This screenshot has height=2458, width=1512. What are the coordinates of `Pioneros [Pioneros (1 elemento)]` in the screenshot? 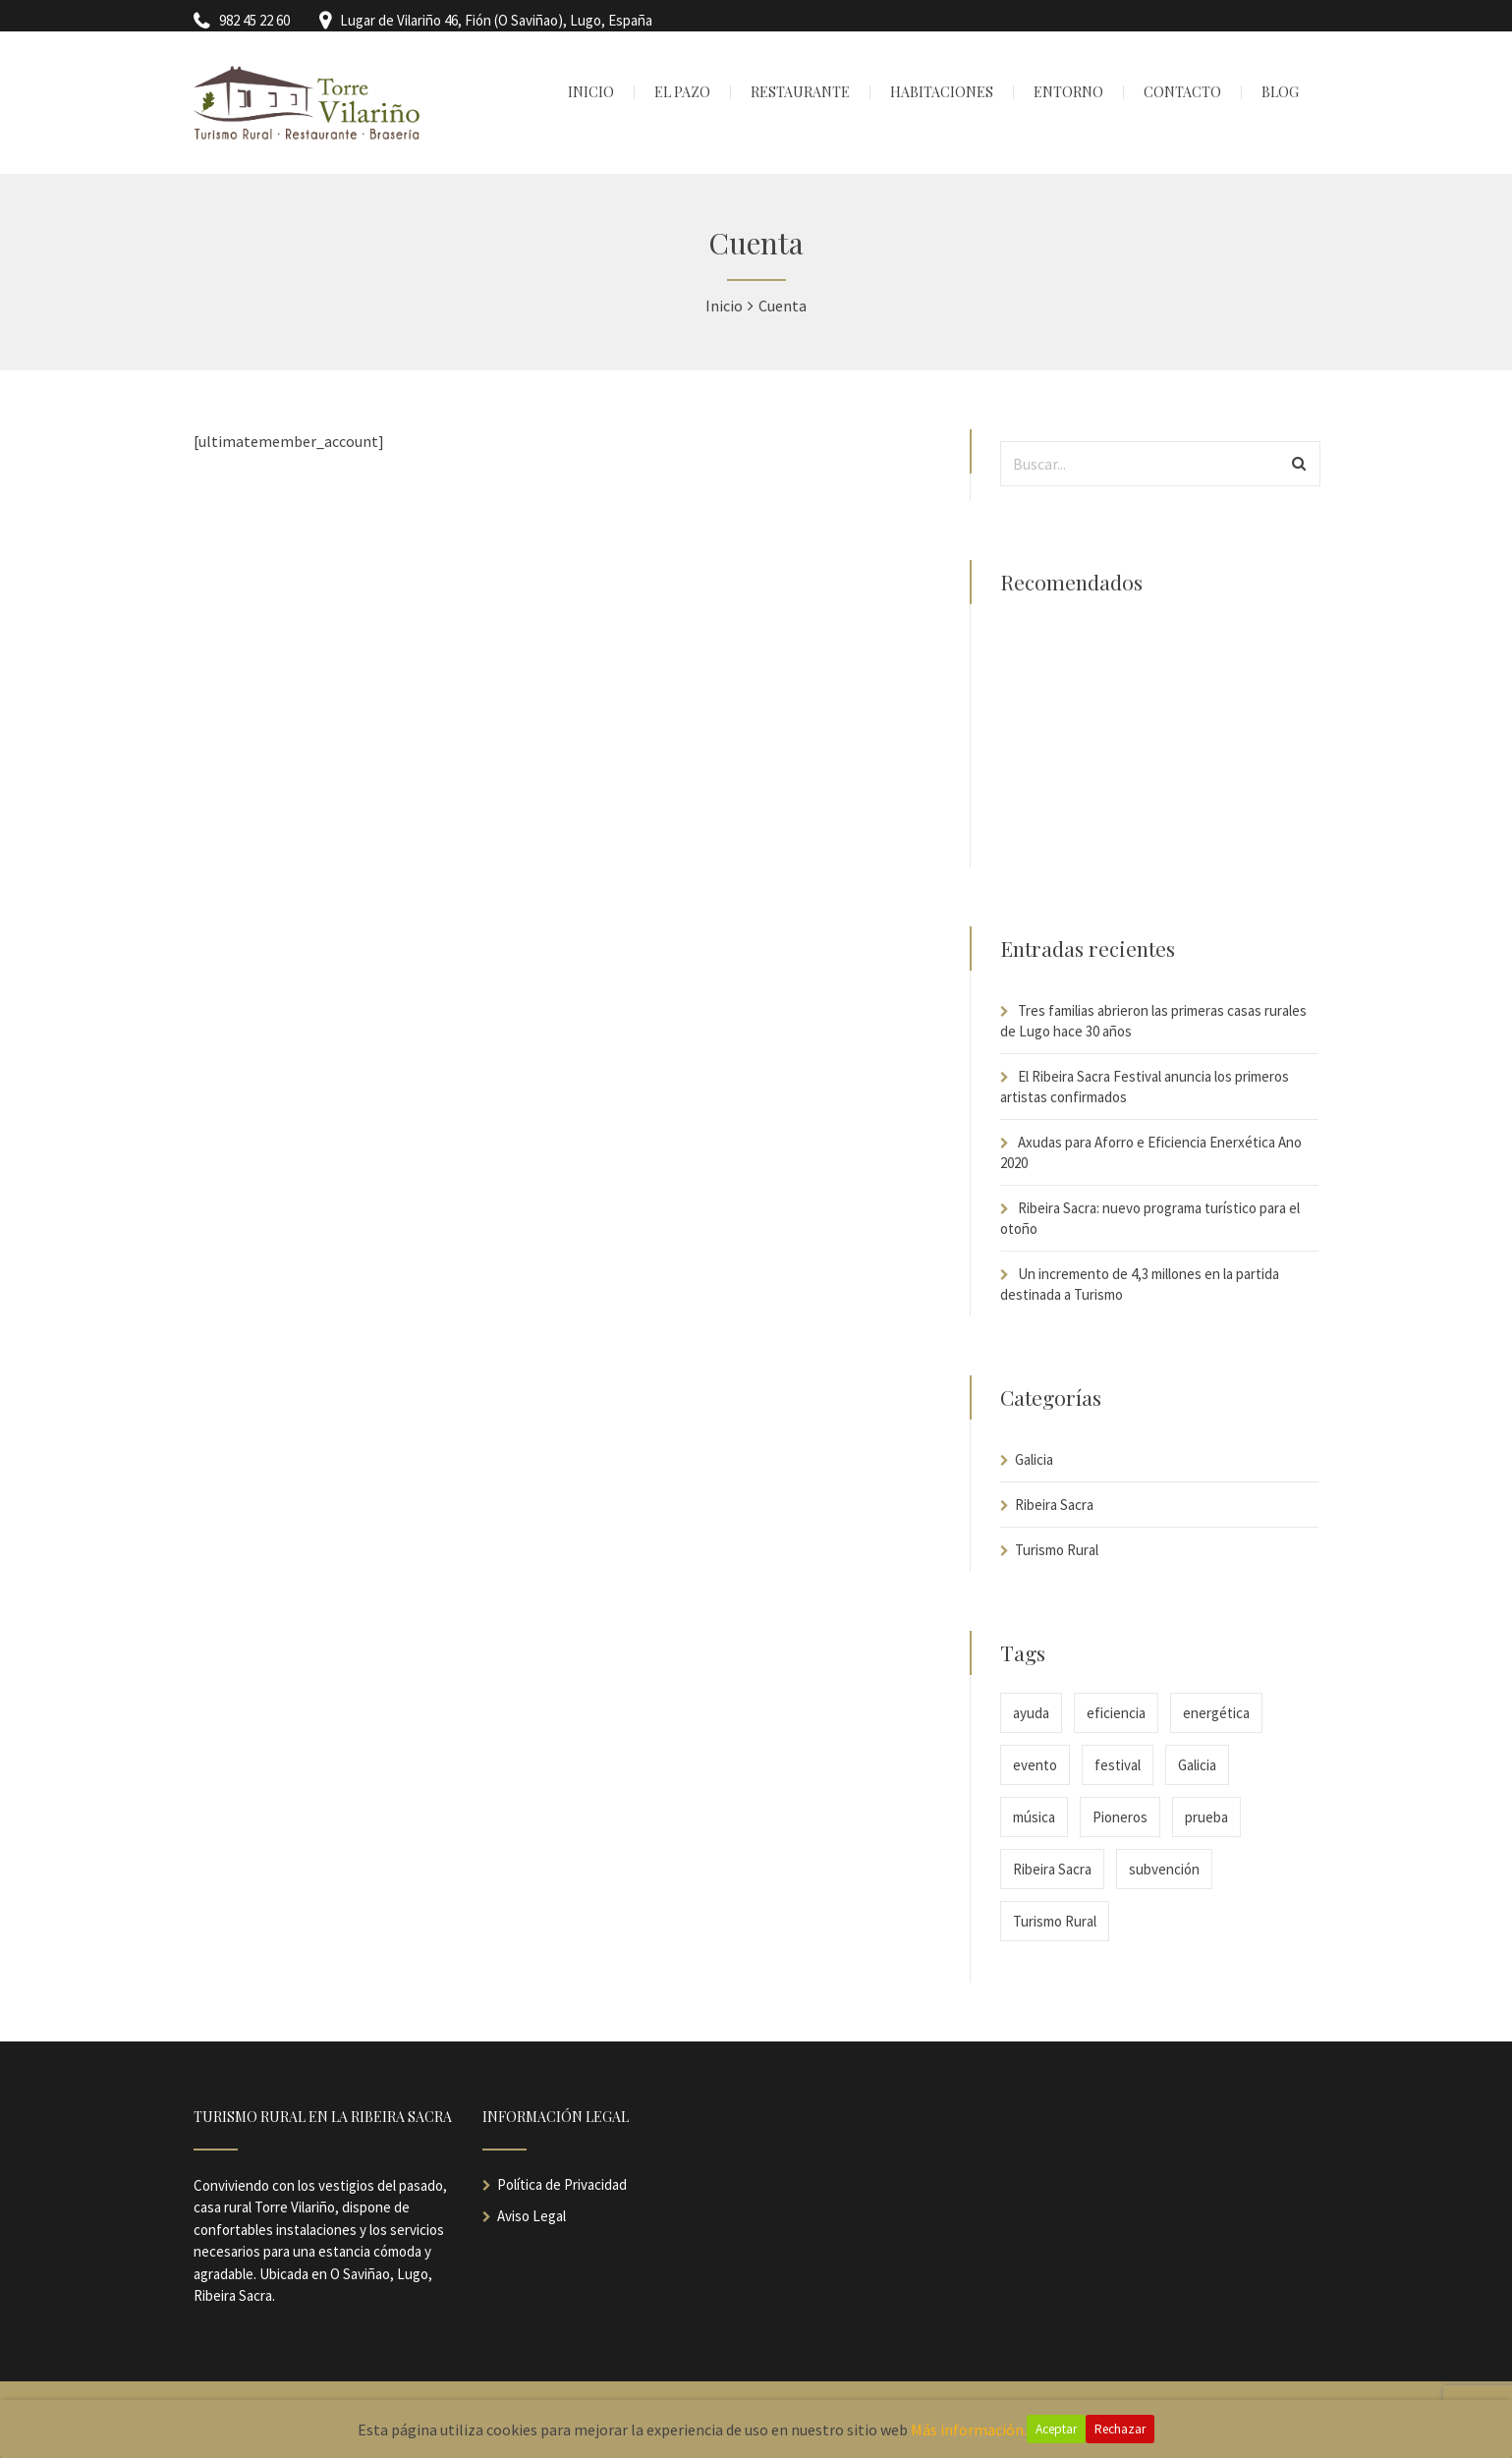 It's located at (1120, 1817).